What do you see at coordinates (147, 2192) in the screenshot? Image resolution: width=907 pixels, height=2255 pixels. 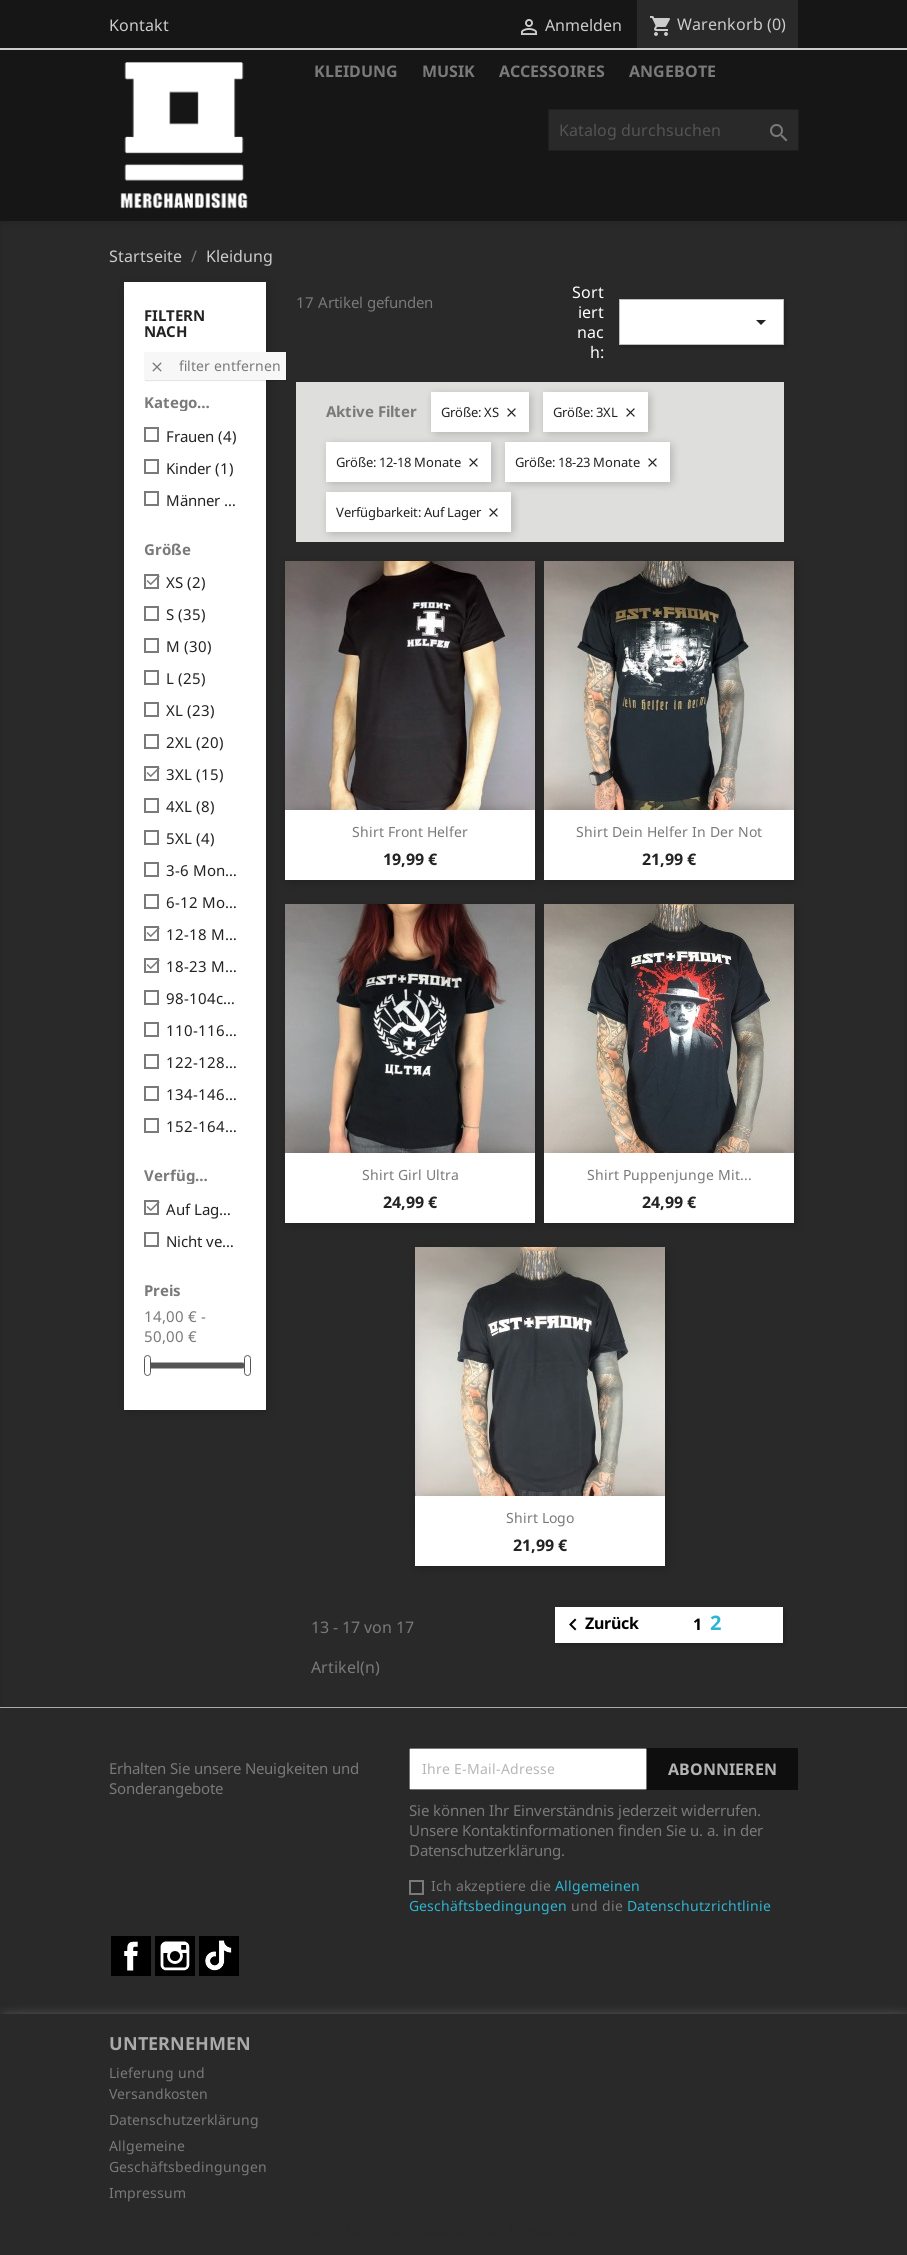 I see `Impressum` at bounding box center [147, 2192].